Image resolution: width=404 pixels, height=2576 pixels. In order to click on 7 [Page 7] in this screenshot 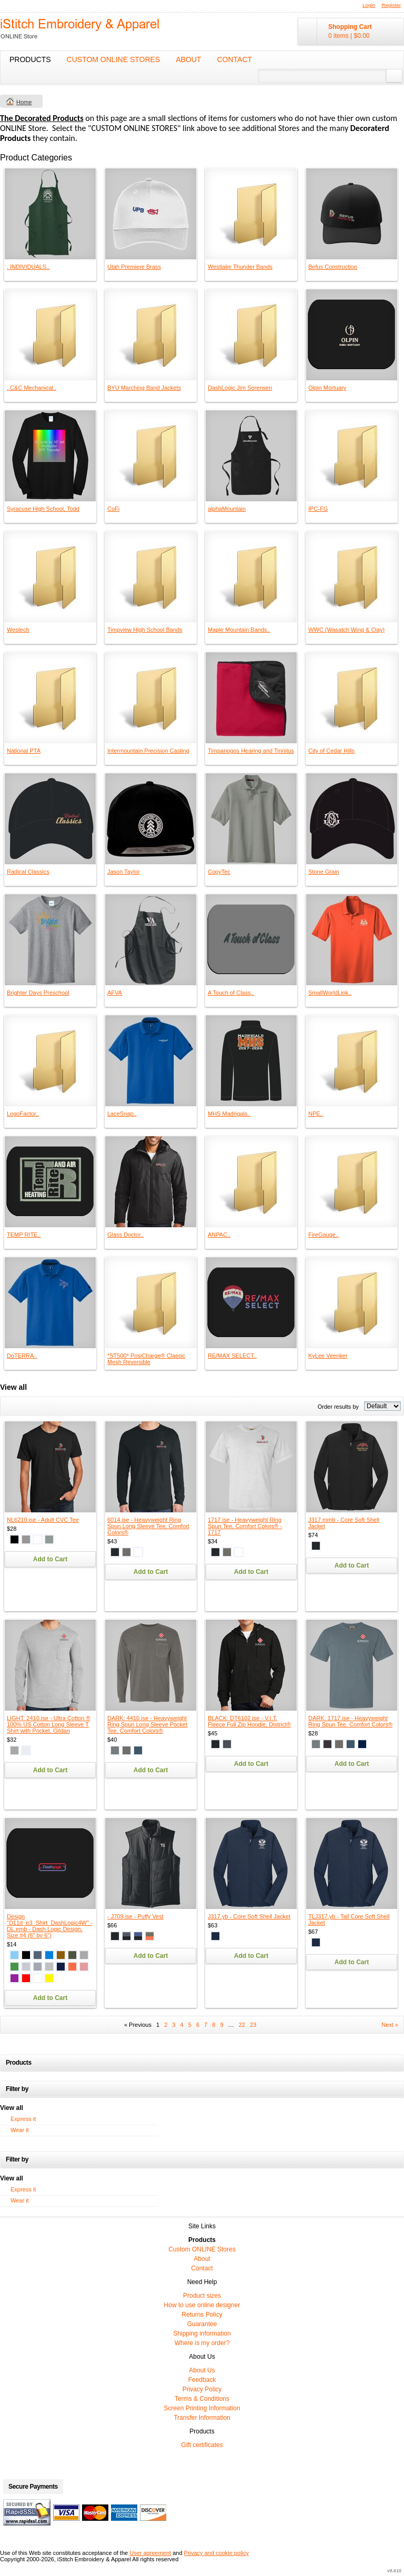, I will do `click(205, 2025)`.